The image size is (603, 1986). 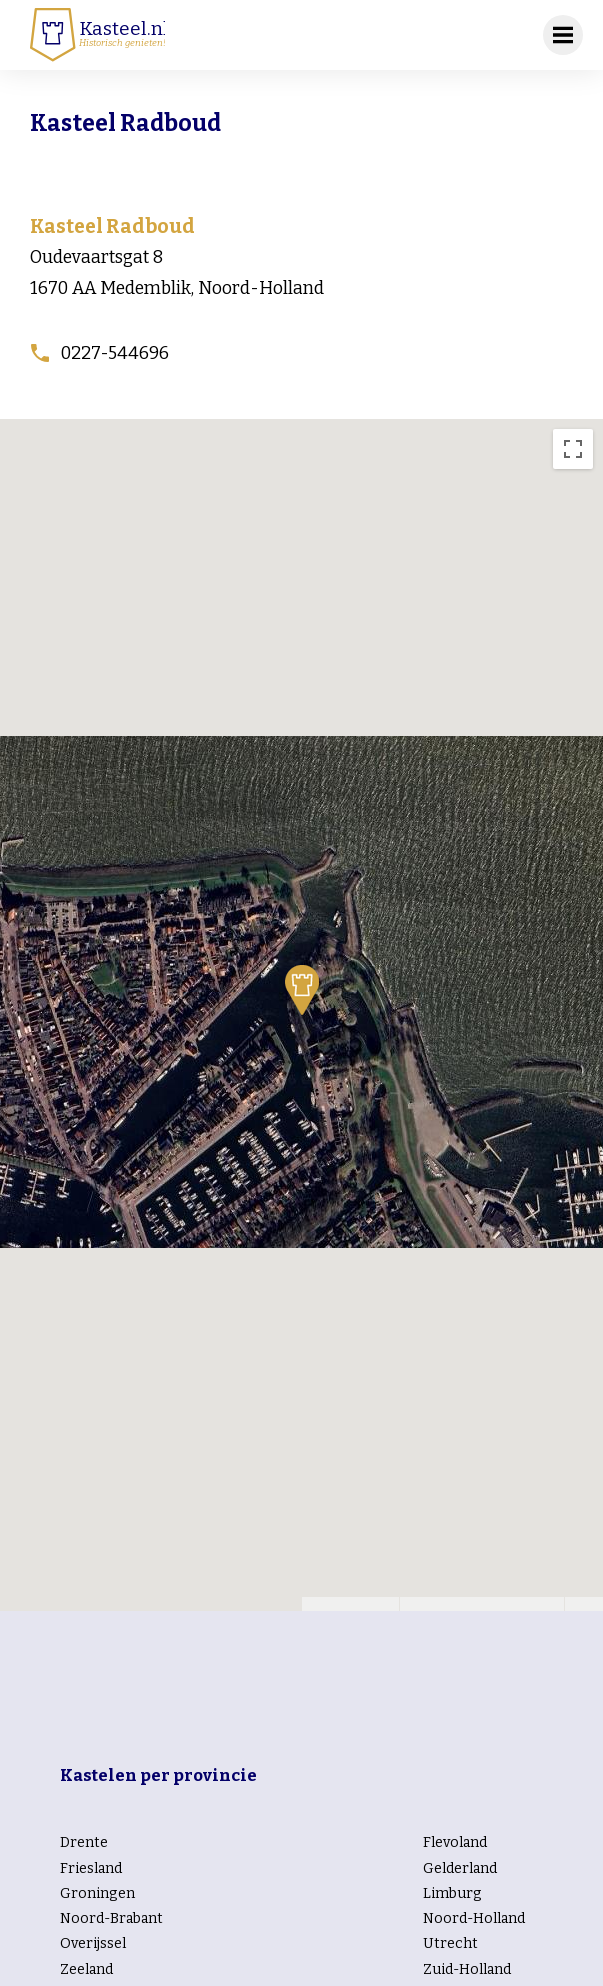 What do you see at coordinates (474, 1918) in the screenshot?
I see `Noord-Holland` at bounding box center [474, 1918].